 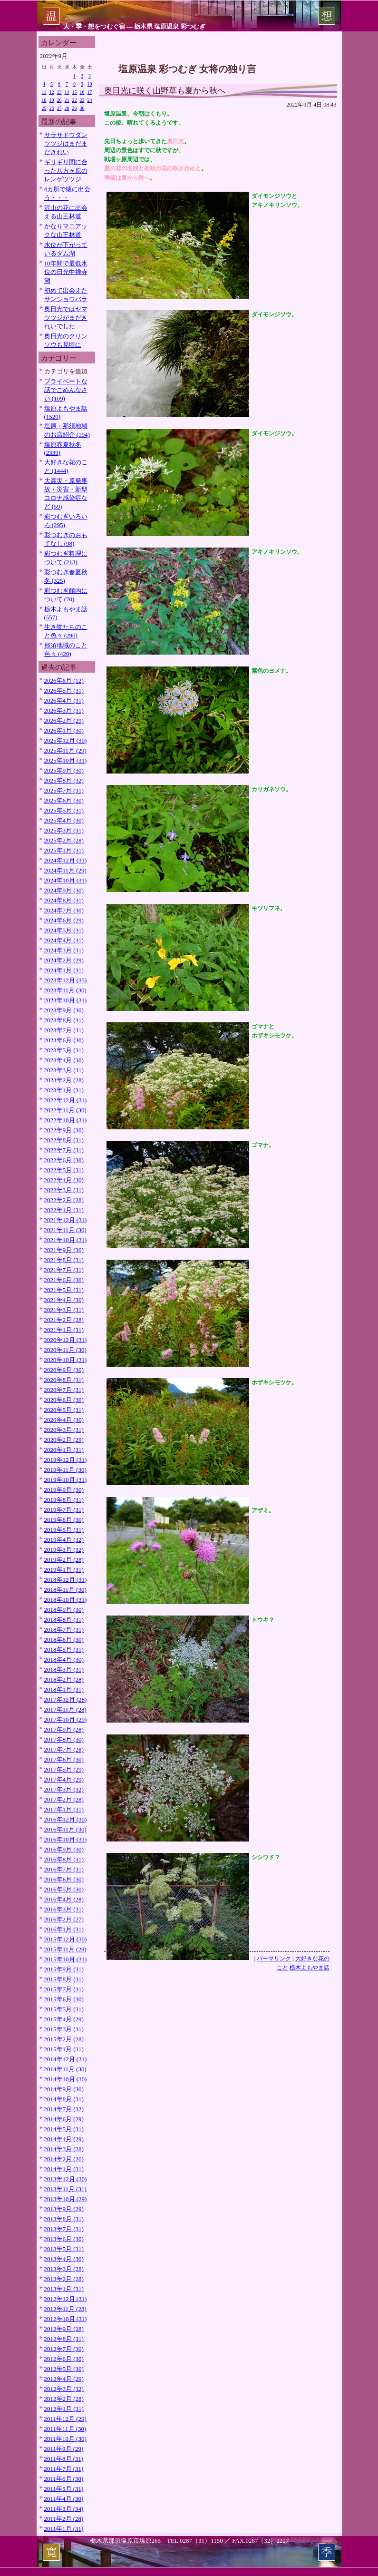 I want to click on ギリギリ間に合った八方ヶ原のレンゲツツジ, so click(x=65, y=170).